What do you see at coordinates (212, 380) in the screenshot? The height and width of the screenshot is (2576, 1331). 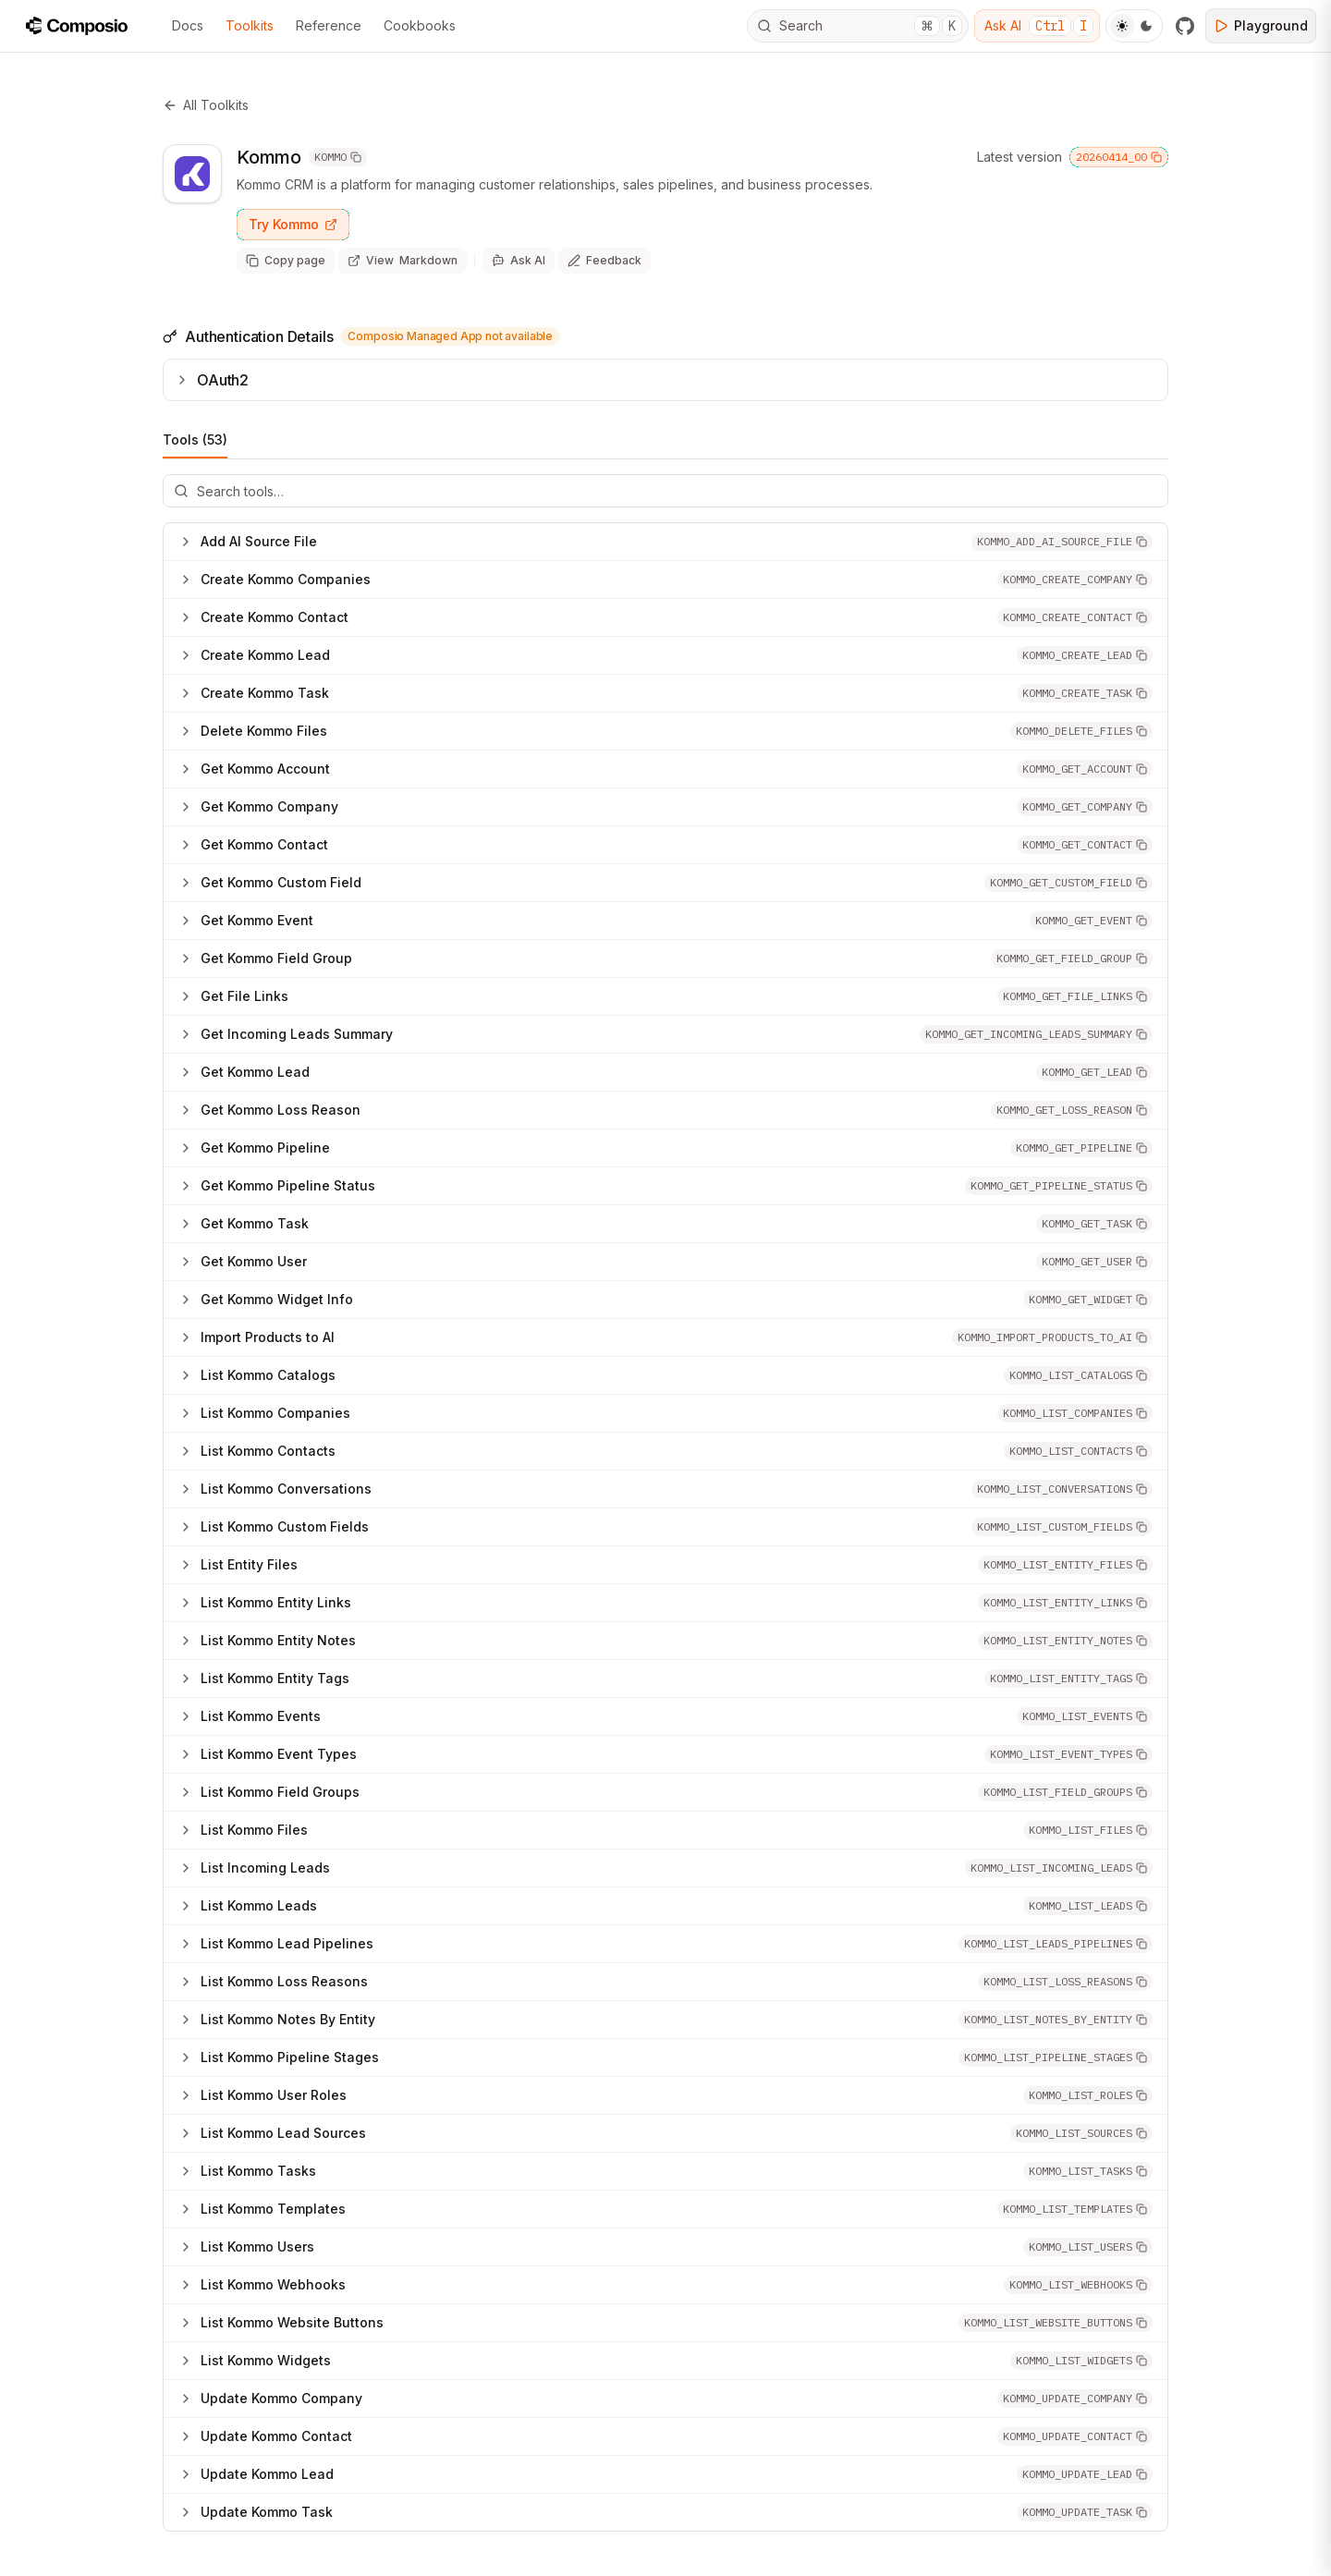 I see `OAuth2` at bounding box center [212, 380].